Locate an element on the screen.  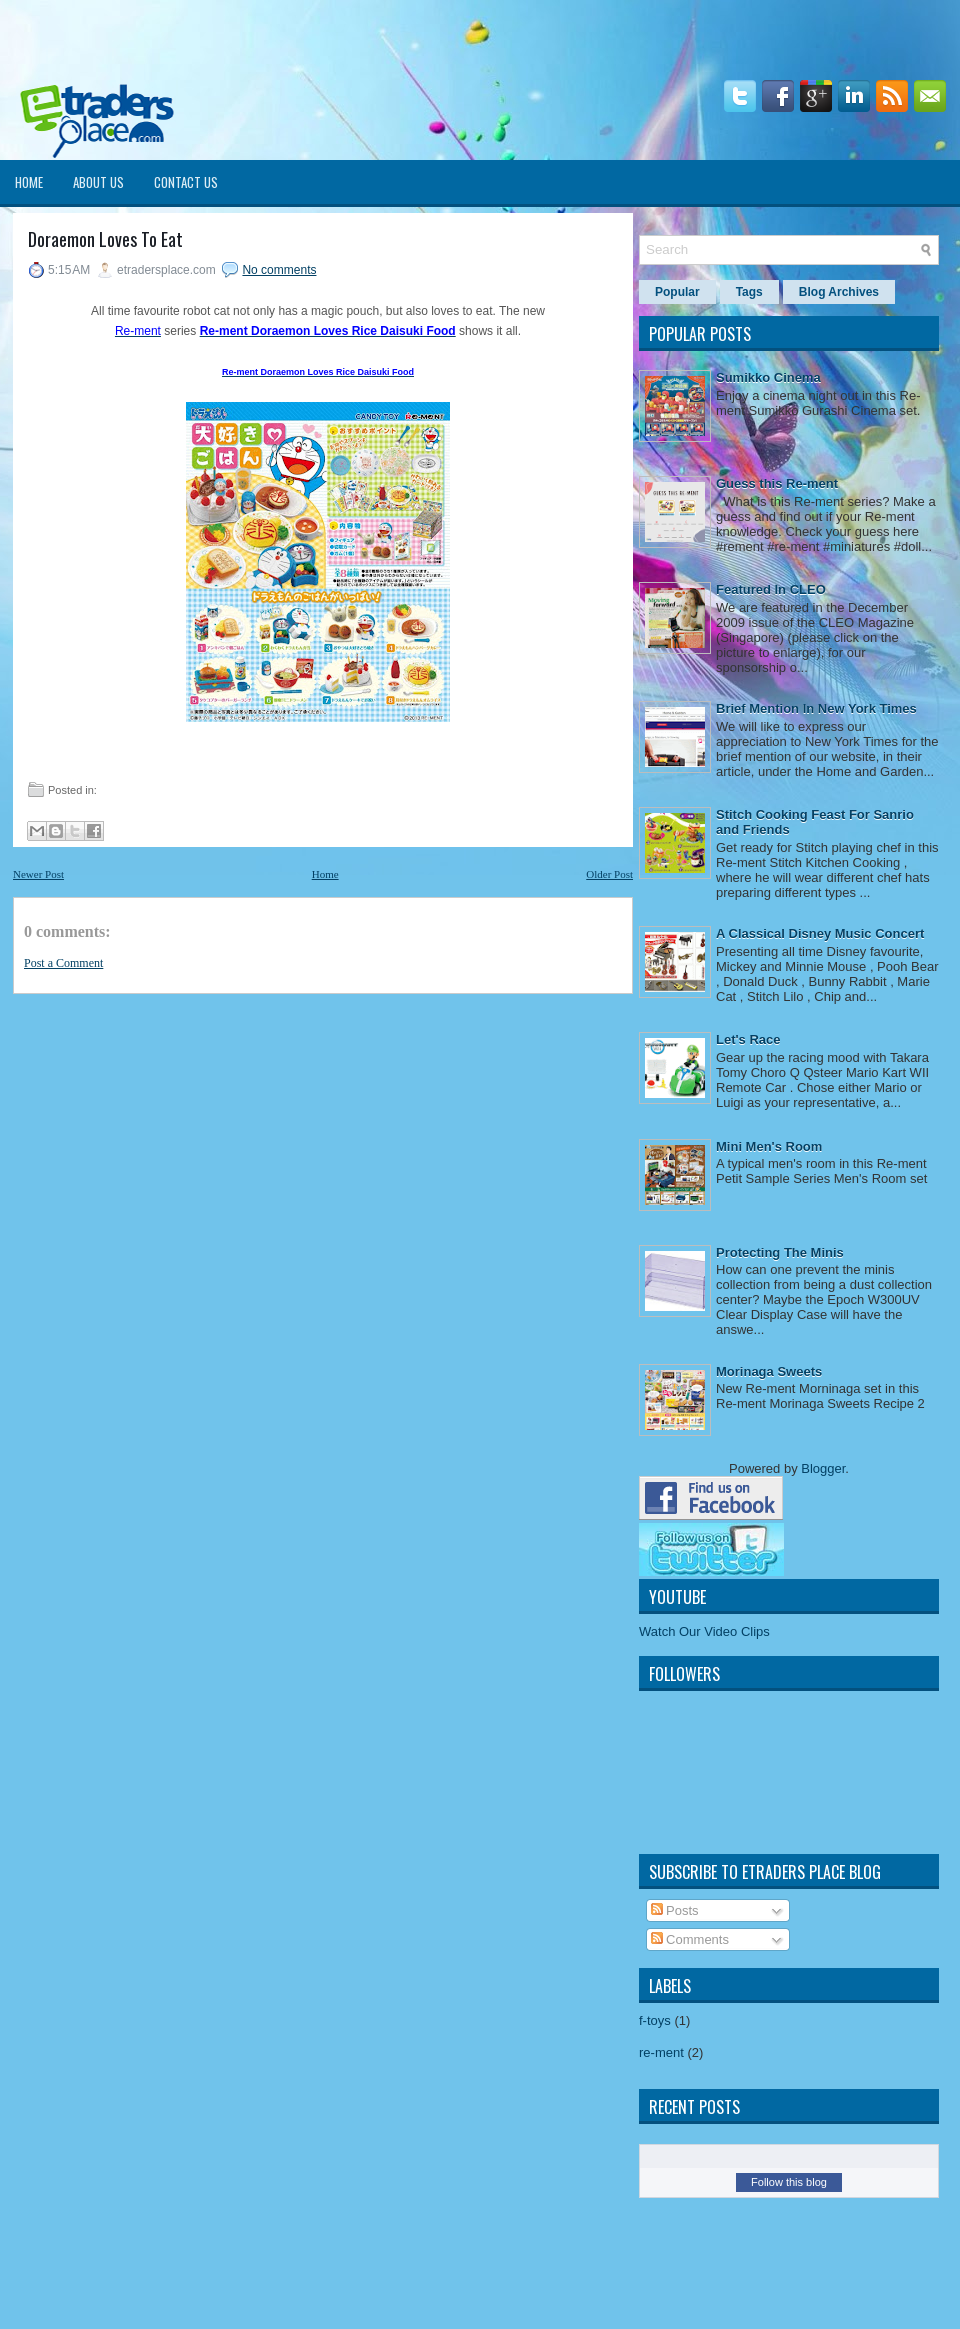
Sumikko Cinema is located at coordinates (768, 377).